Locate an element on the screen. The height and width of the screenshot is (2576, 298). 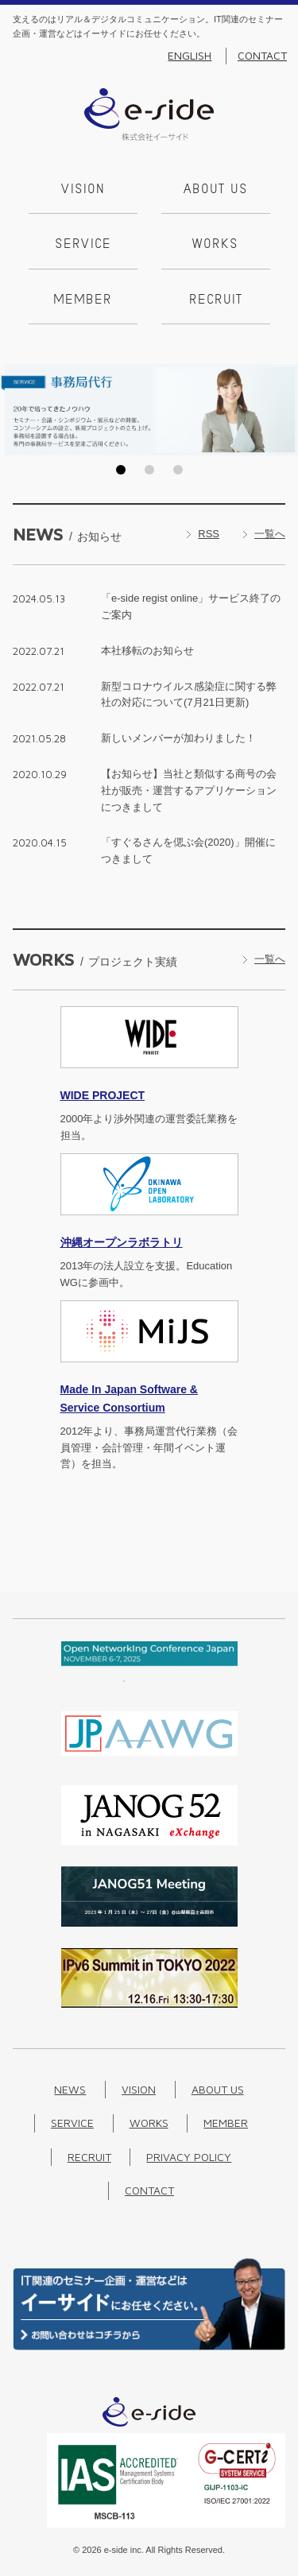
Recruit is located at coordinates (215, 300).